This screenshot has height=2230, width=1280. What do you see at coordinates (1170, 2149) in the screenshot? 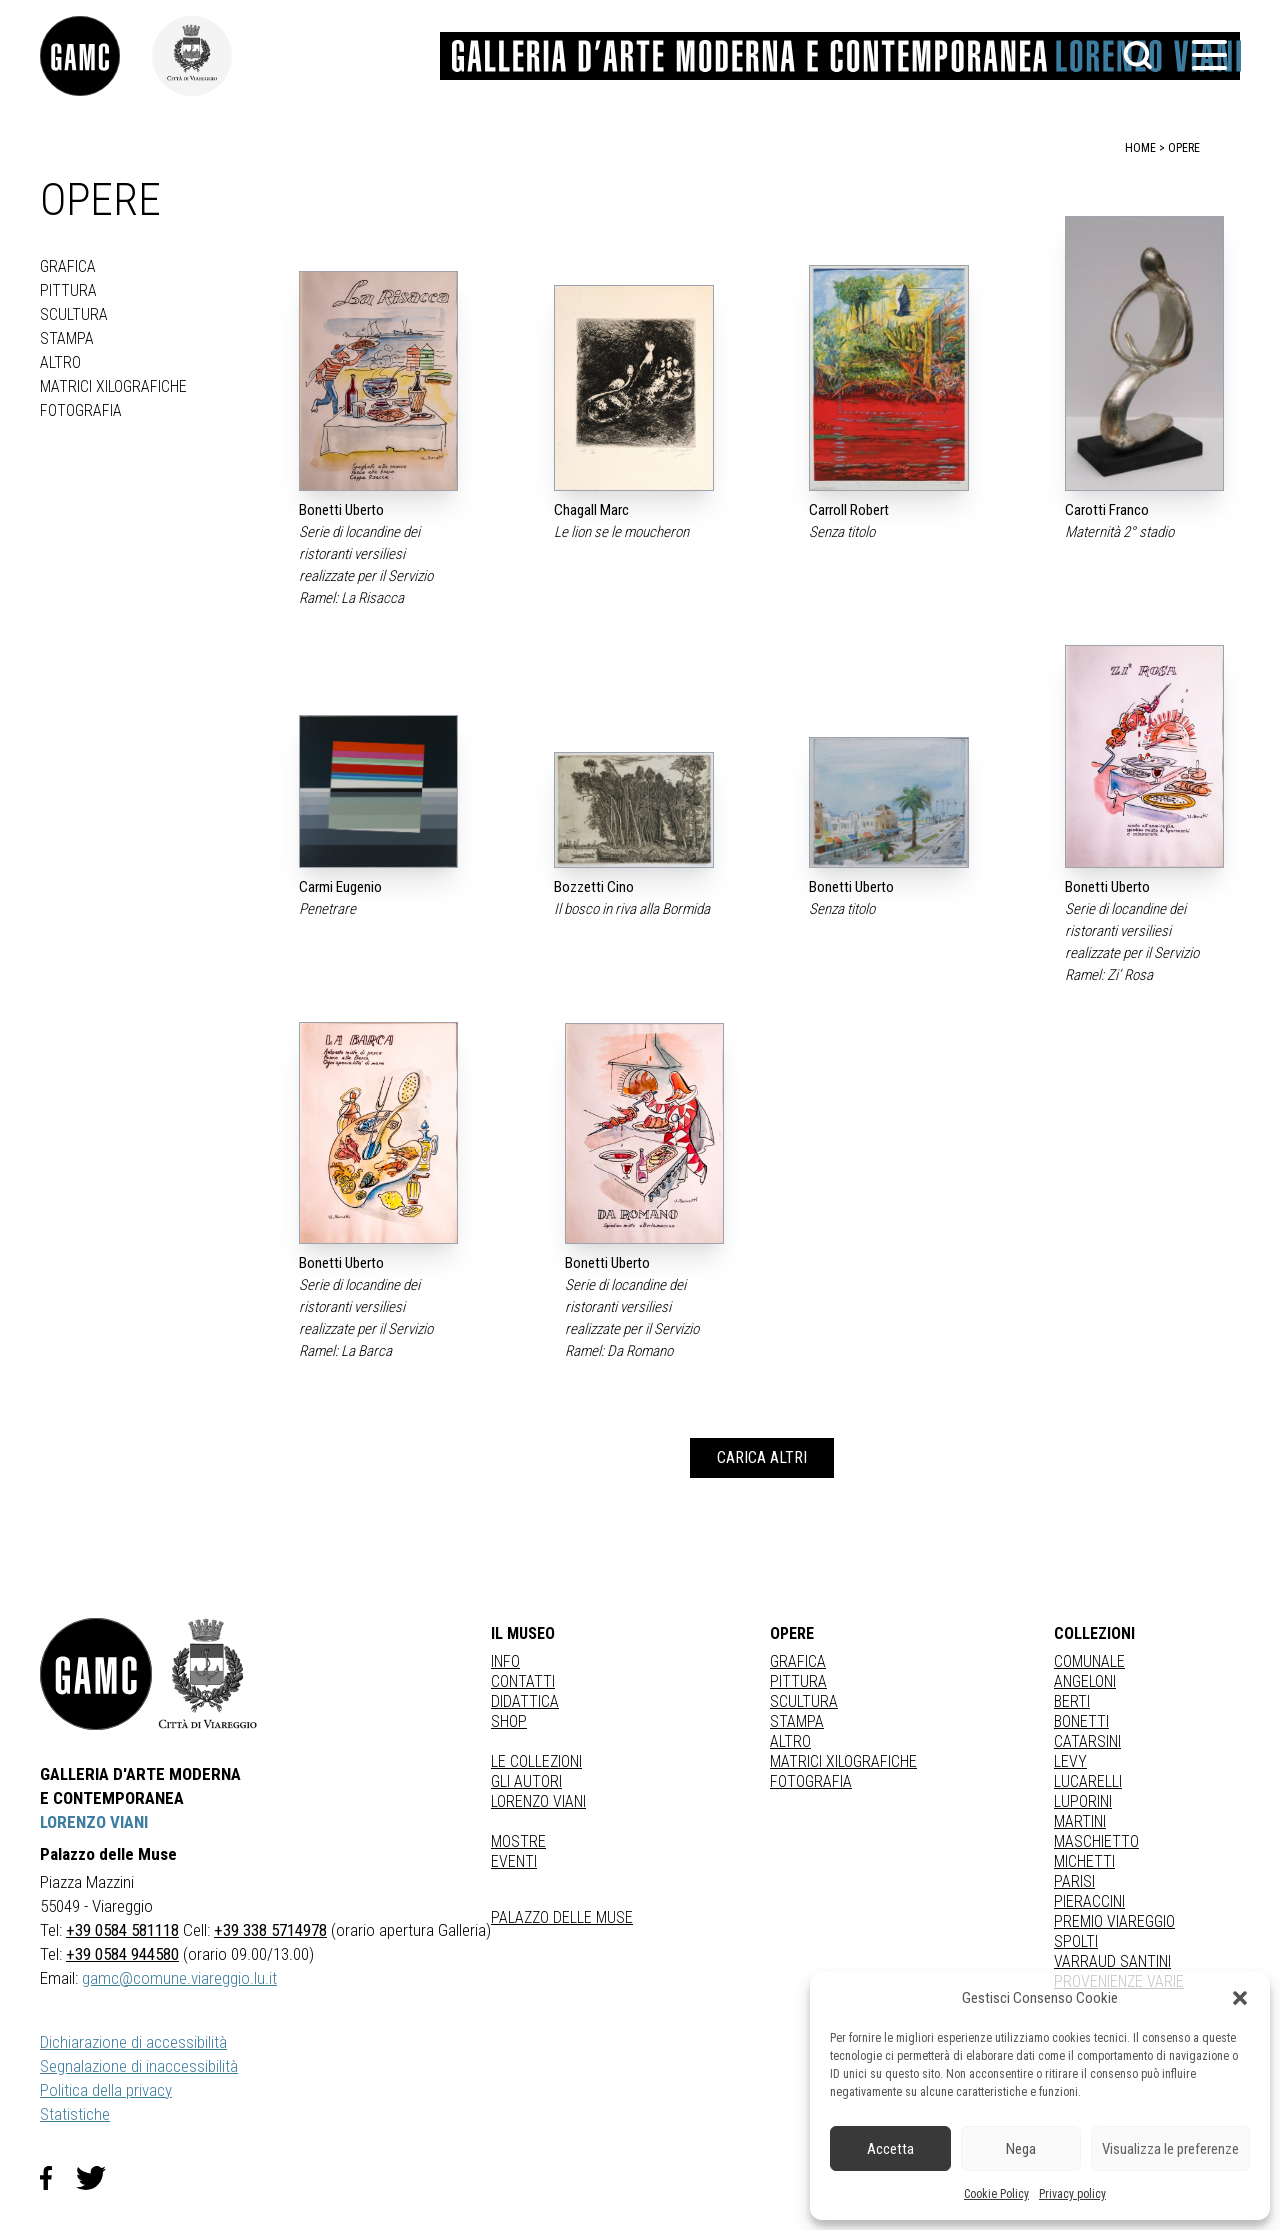
I see `Visualizza le preferenze` at bounding box center [1170, 2149].